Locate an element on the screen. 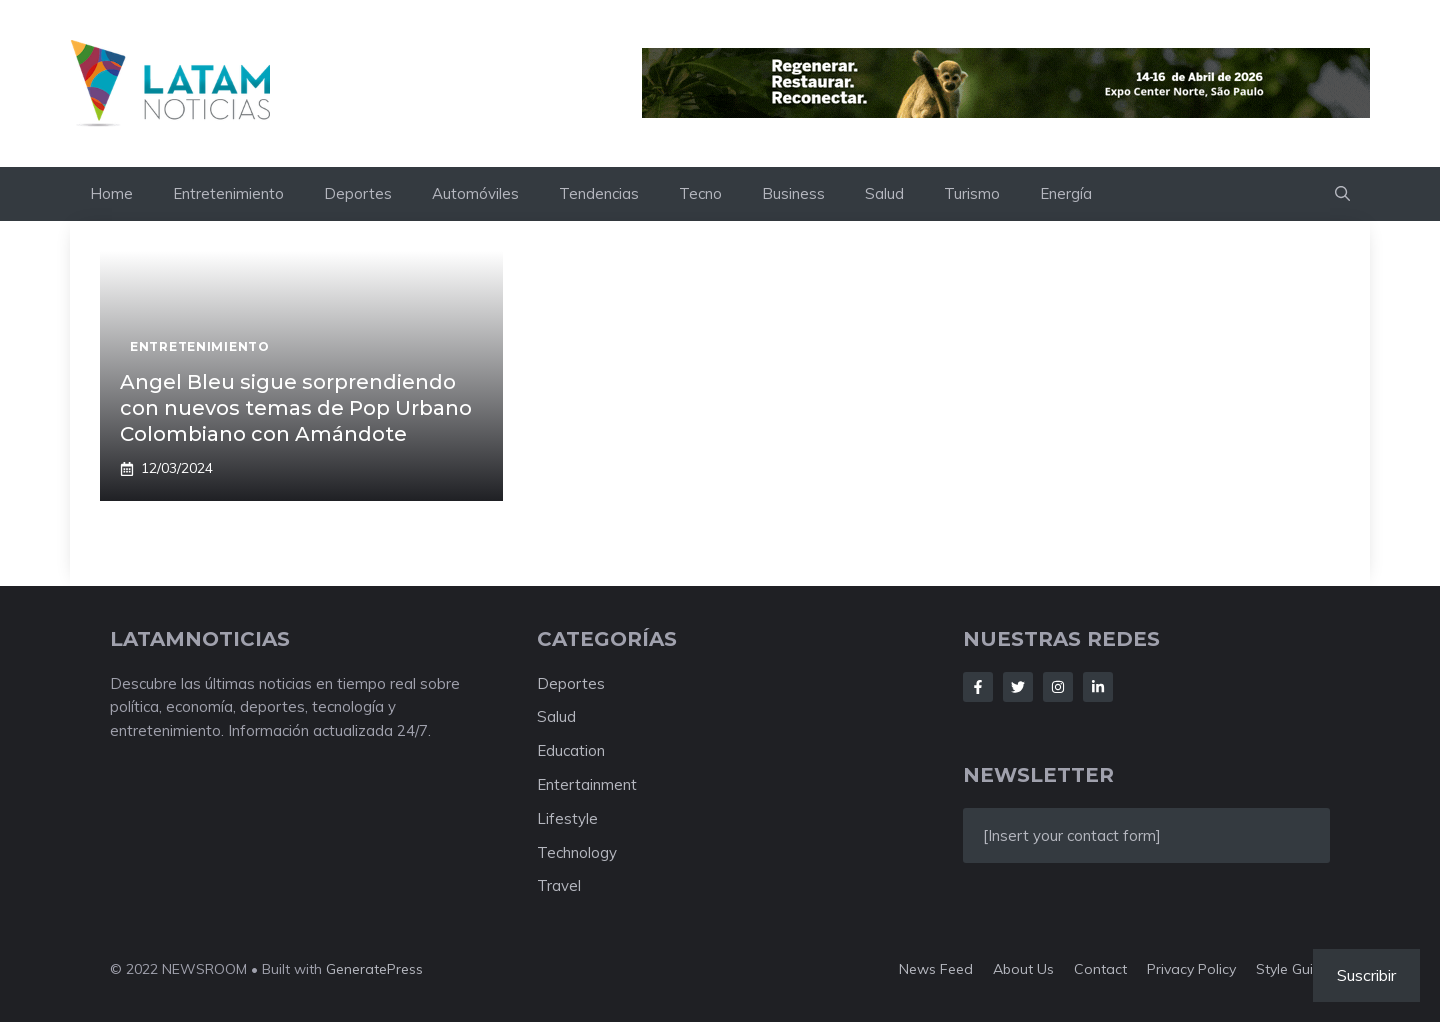 Image resolution: width=1440 pixels, height=1022 pixels. Business is located at coordinates (793, 193).